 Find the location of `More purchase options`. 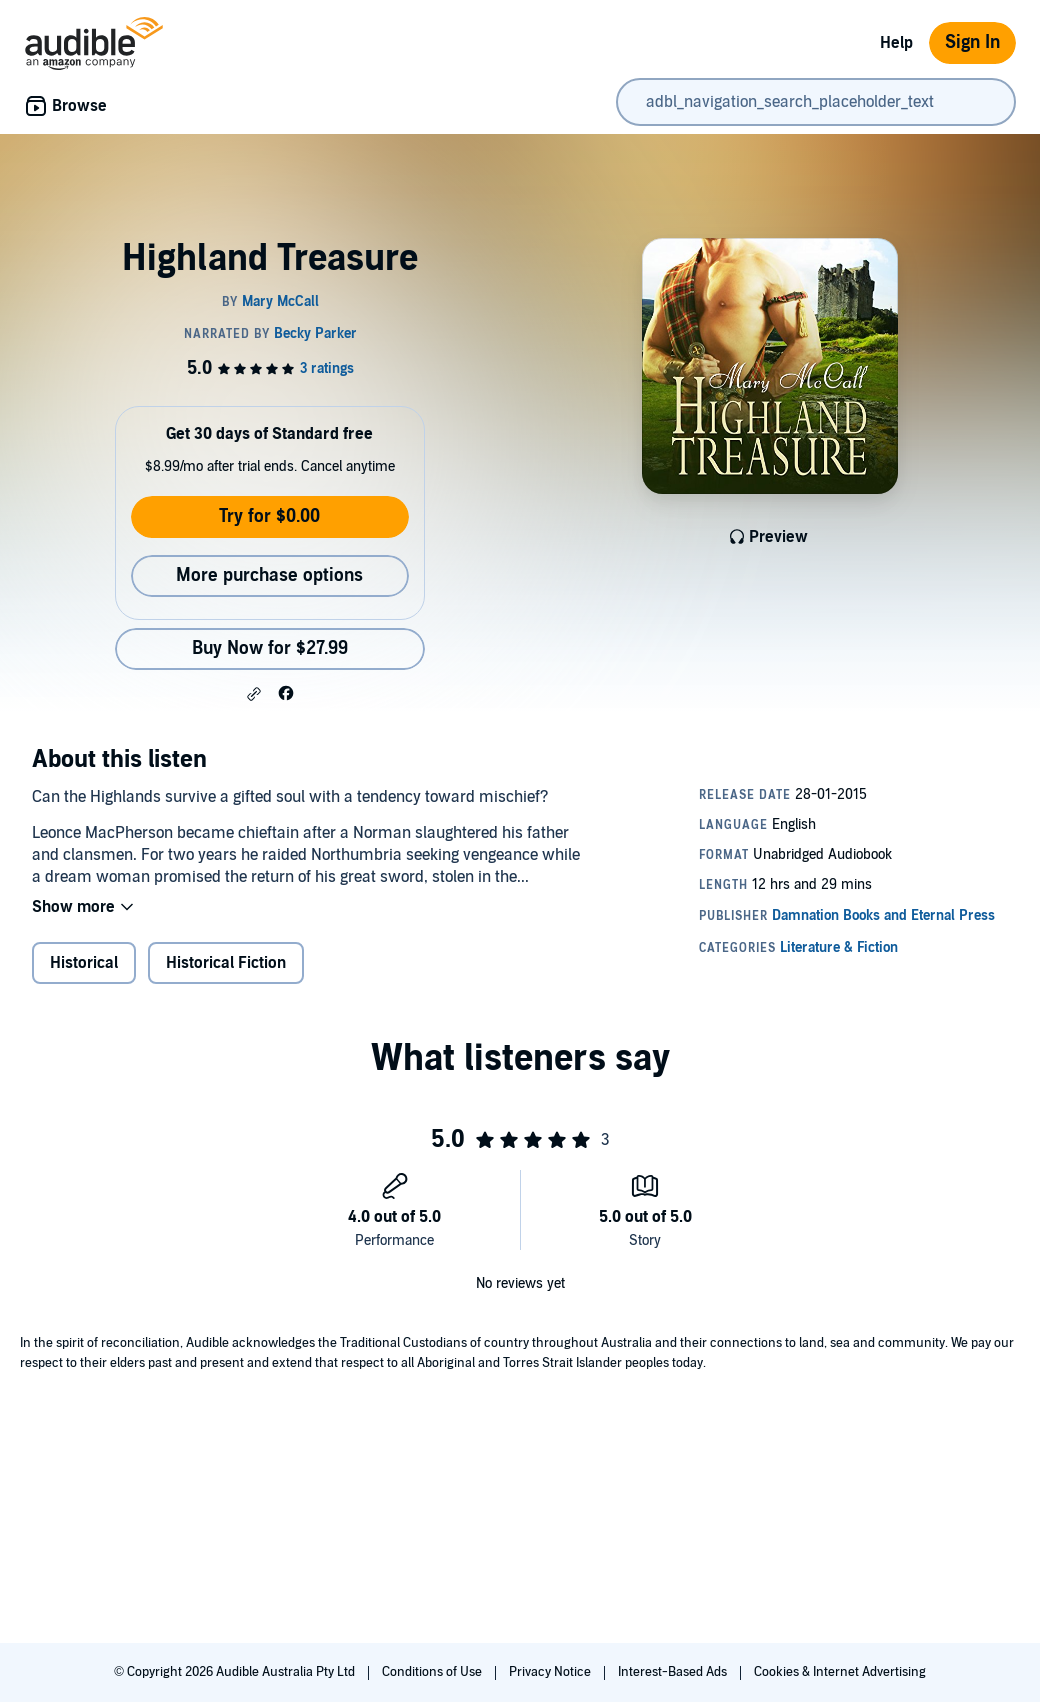

More purchase options is located at coordinates (269, 575).